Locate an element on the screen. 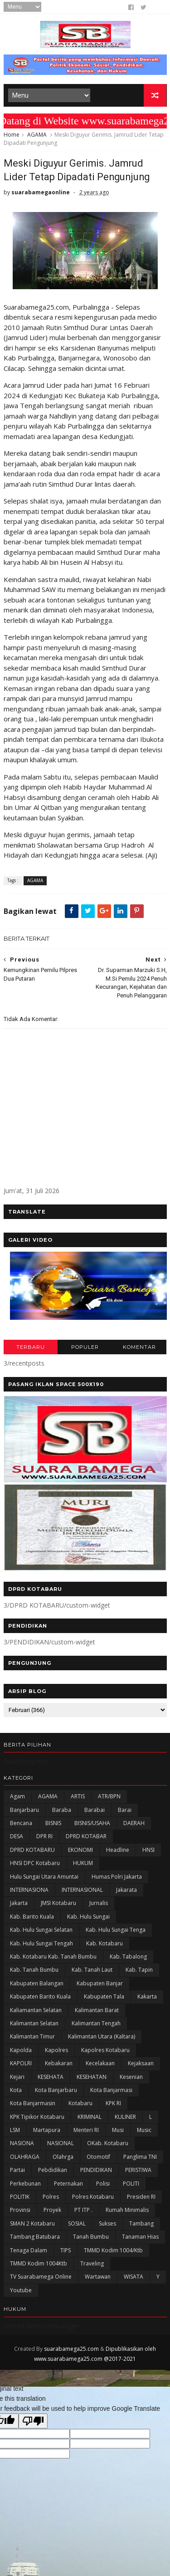 This screenshot has height=2576, width=170. Sukses is located at coordinates (107, 2224).